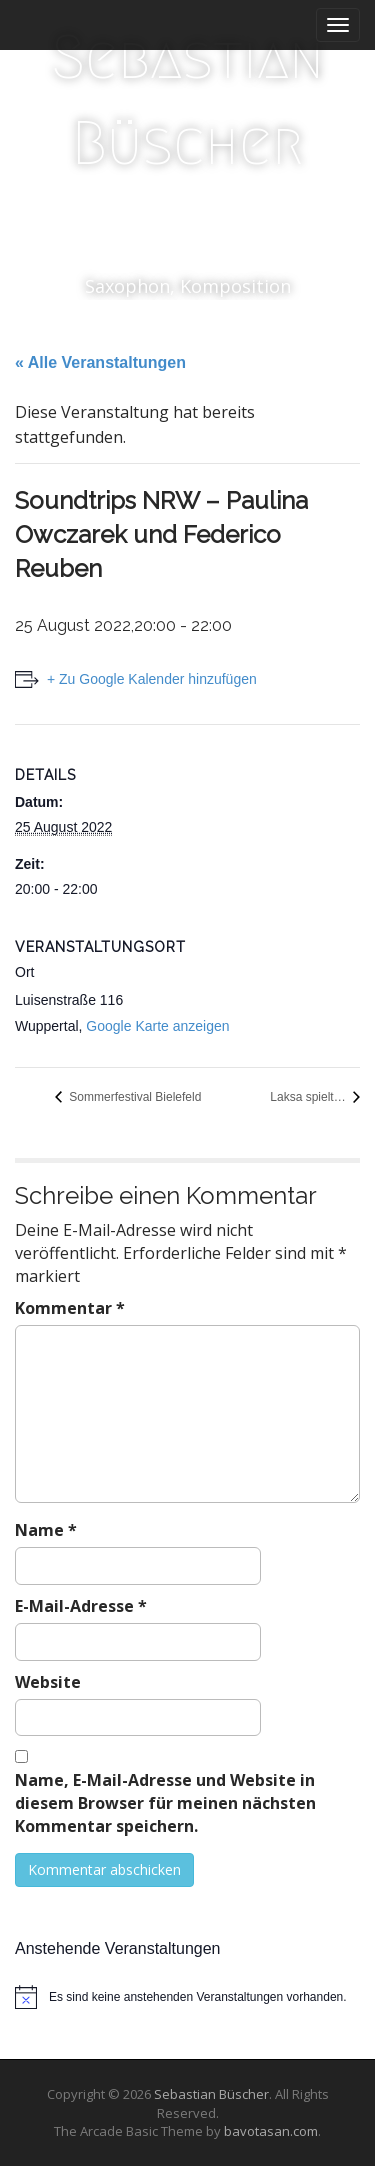 The height and width of the screenshot is (2166, 375). What do you see at coordinates (271, 2131) in the screenshot?
I see `bavotasan.com` at bounding box center [271, 2131].